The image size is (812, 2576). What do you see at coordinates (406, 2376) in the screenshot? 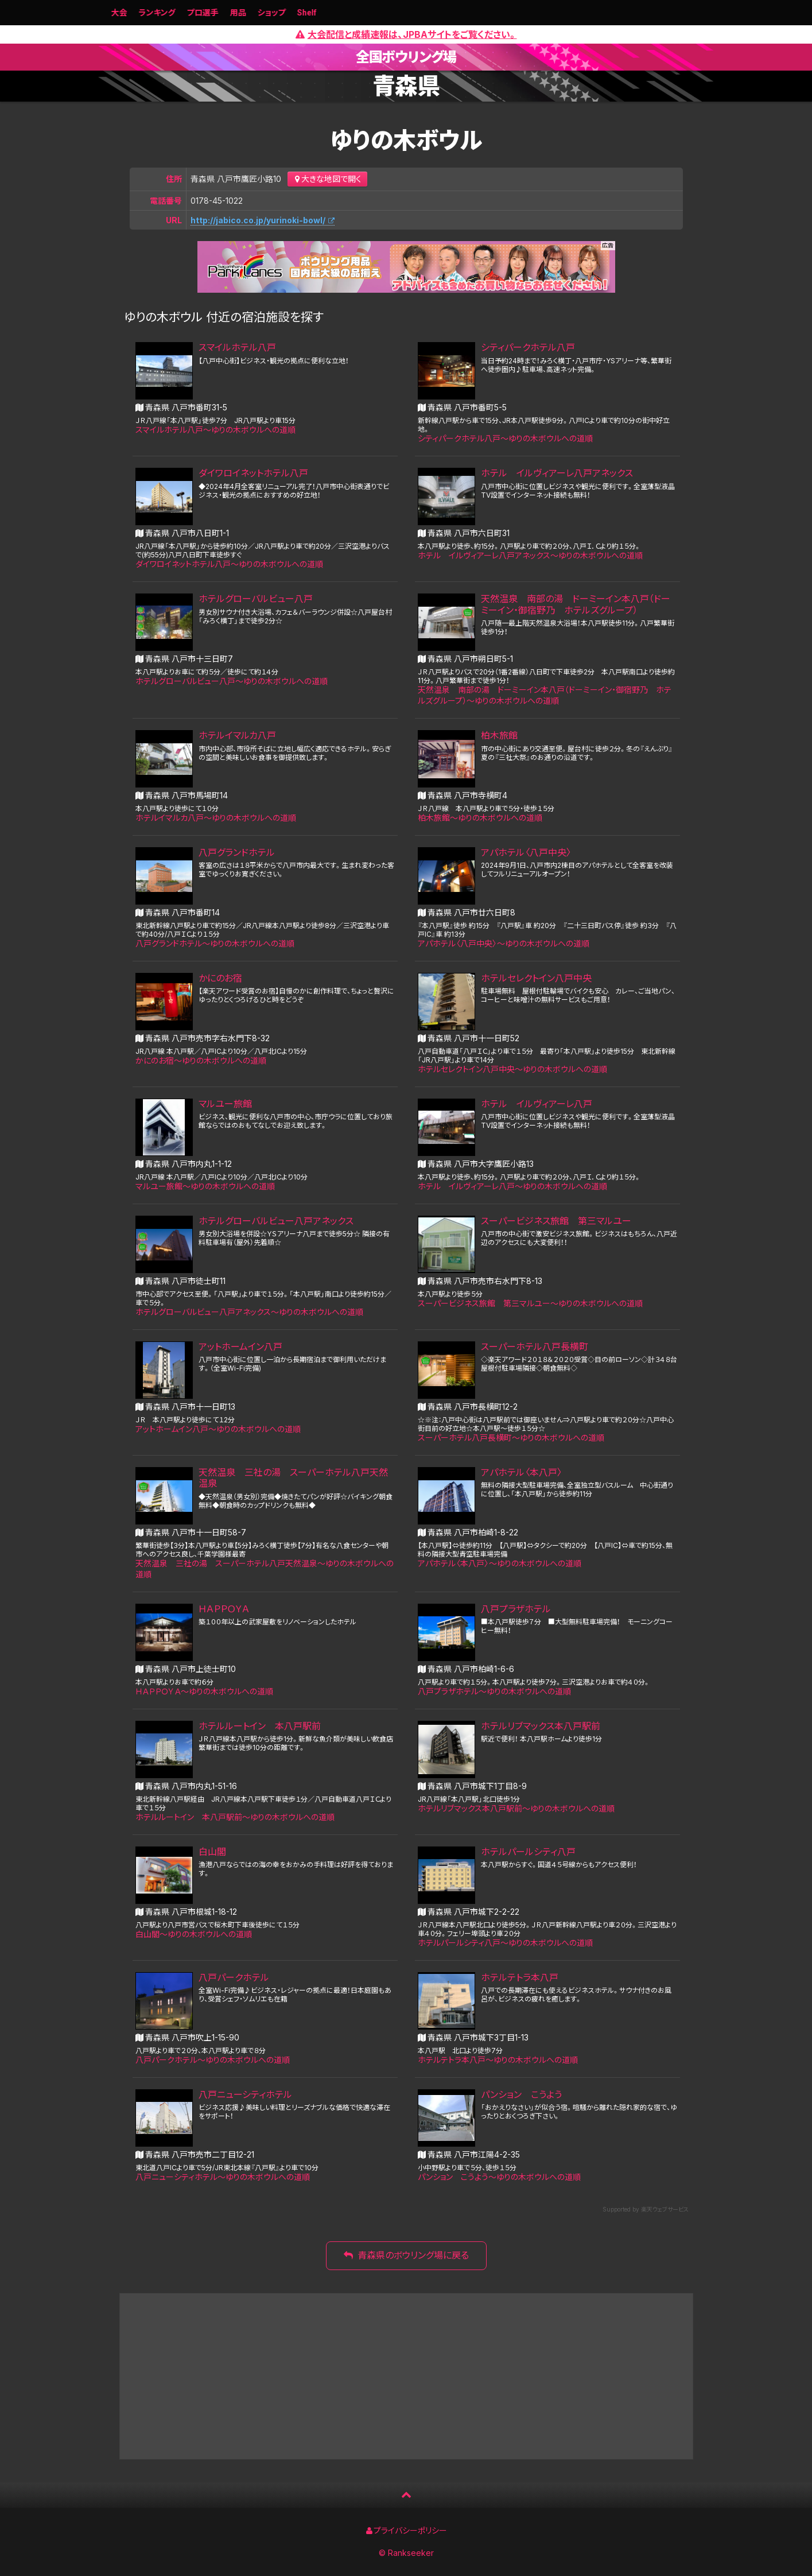
I see `[Advertisement]` at bounding box center [406, 2376].